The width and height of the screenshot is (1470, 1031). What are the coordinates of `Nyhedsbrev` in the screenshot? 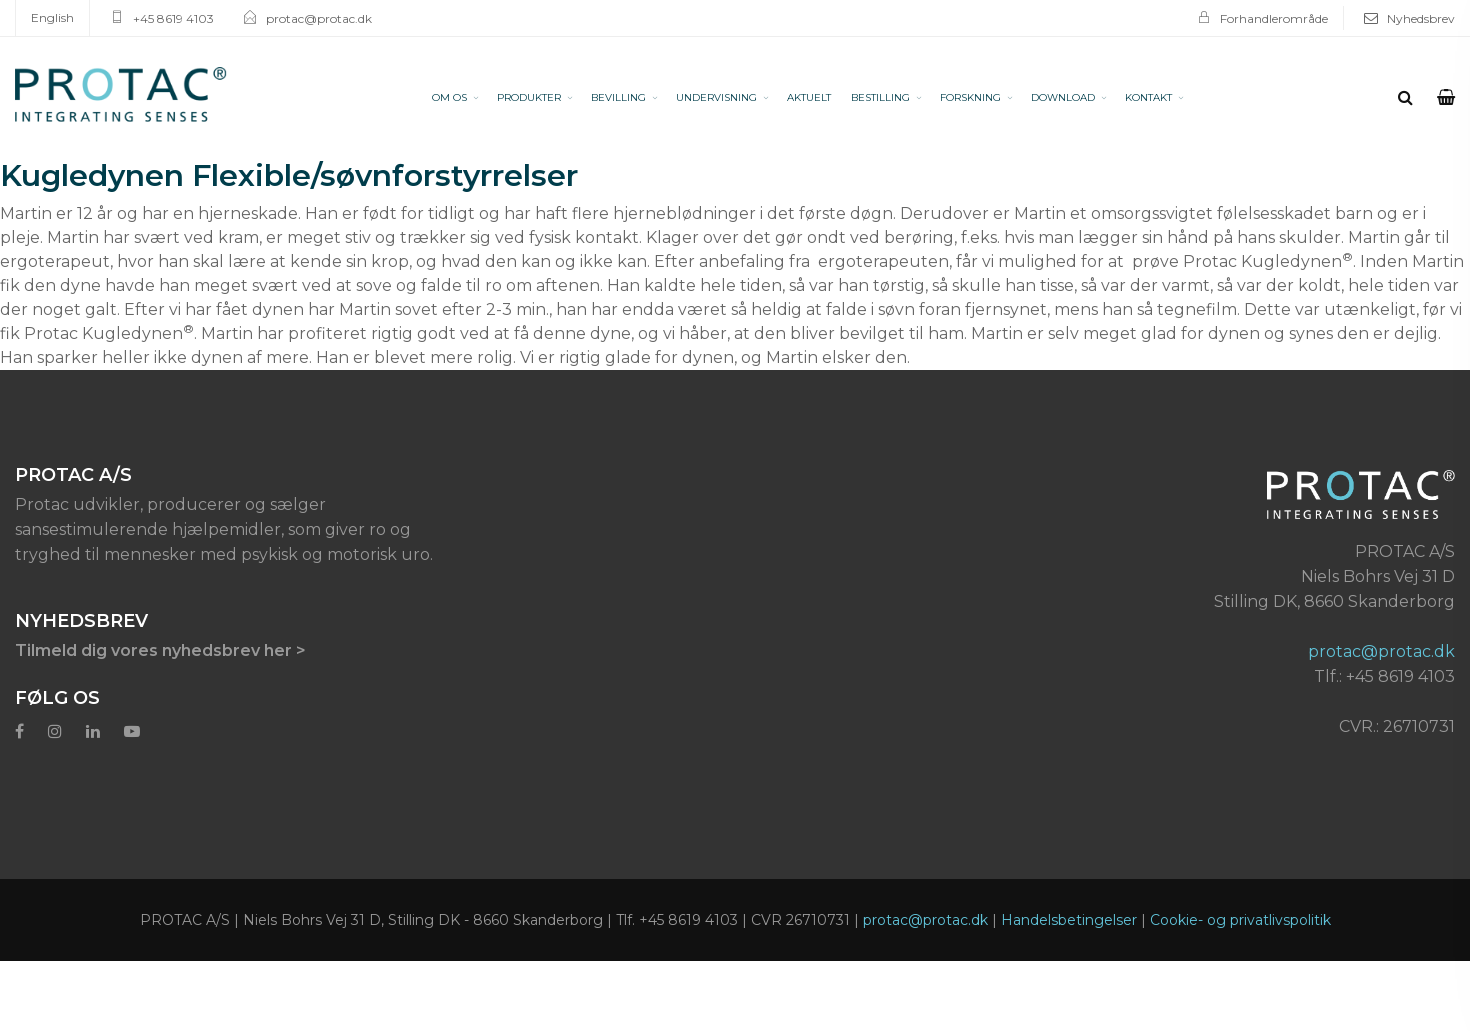 It's located at (1421, 18).